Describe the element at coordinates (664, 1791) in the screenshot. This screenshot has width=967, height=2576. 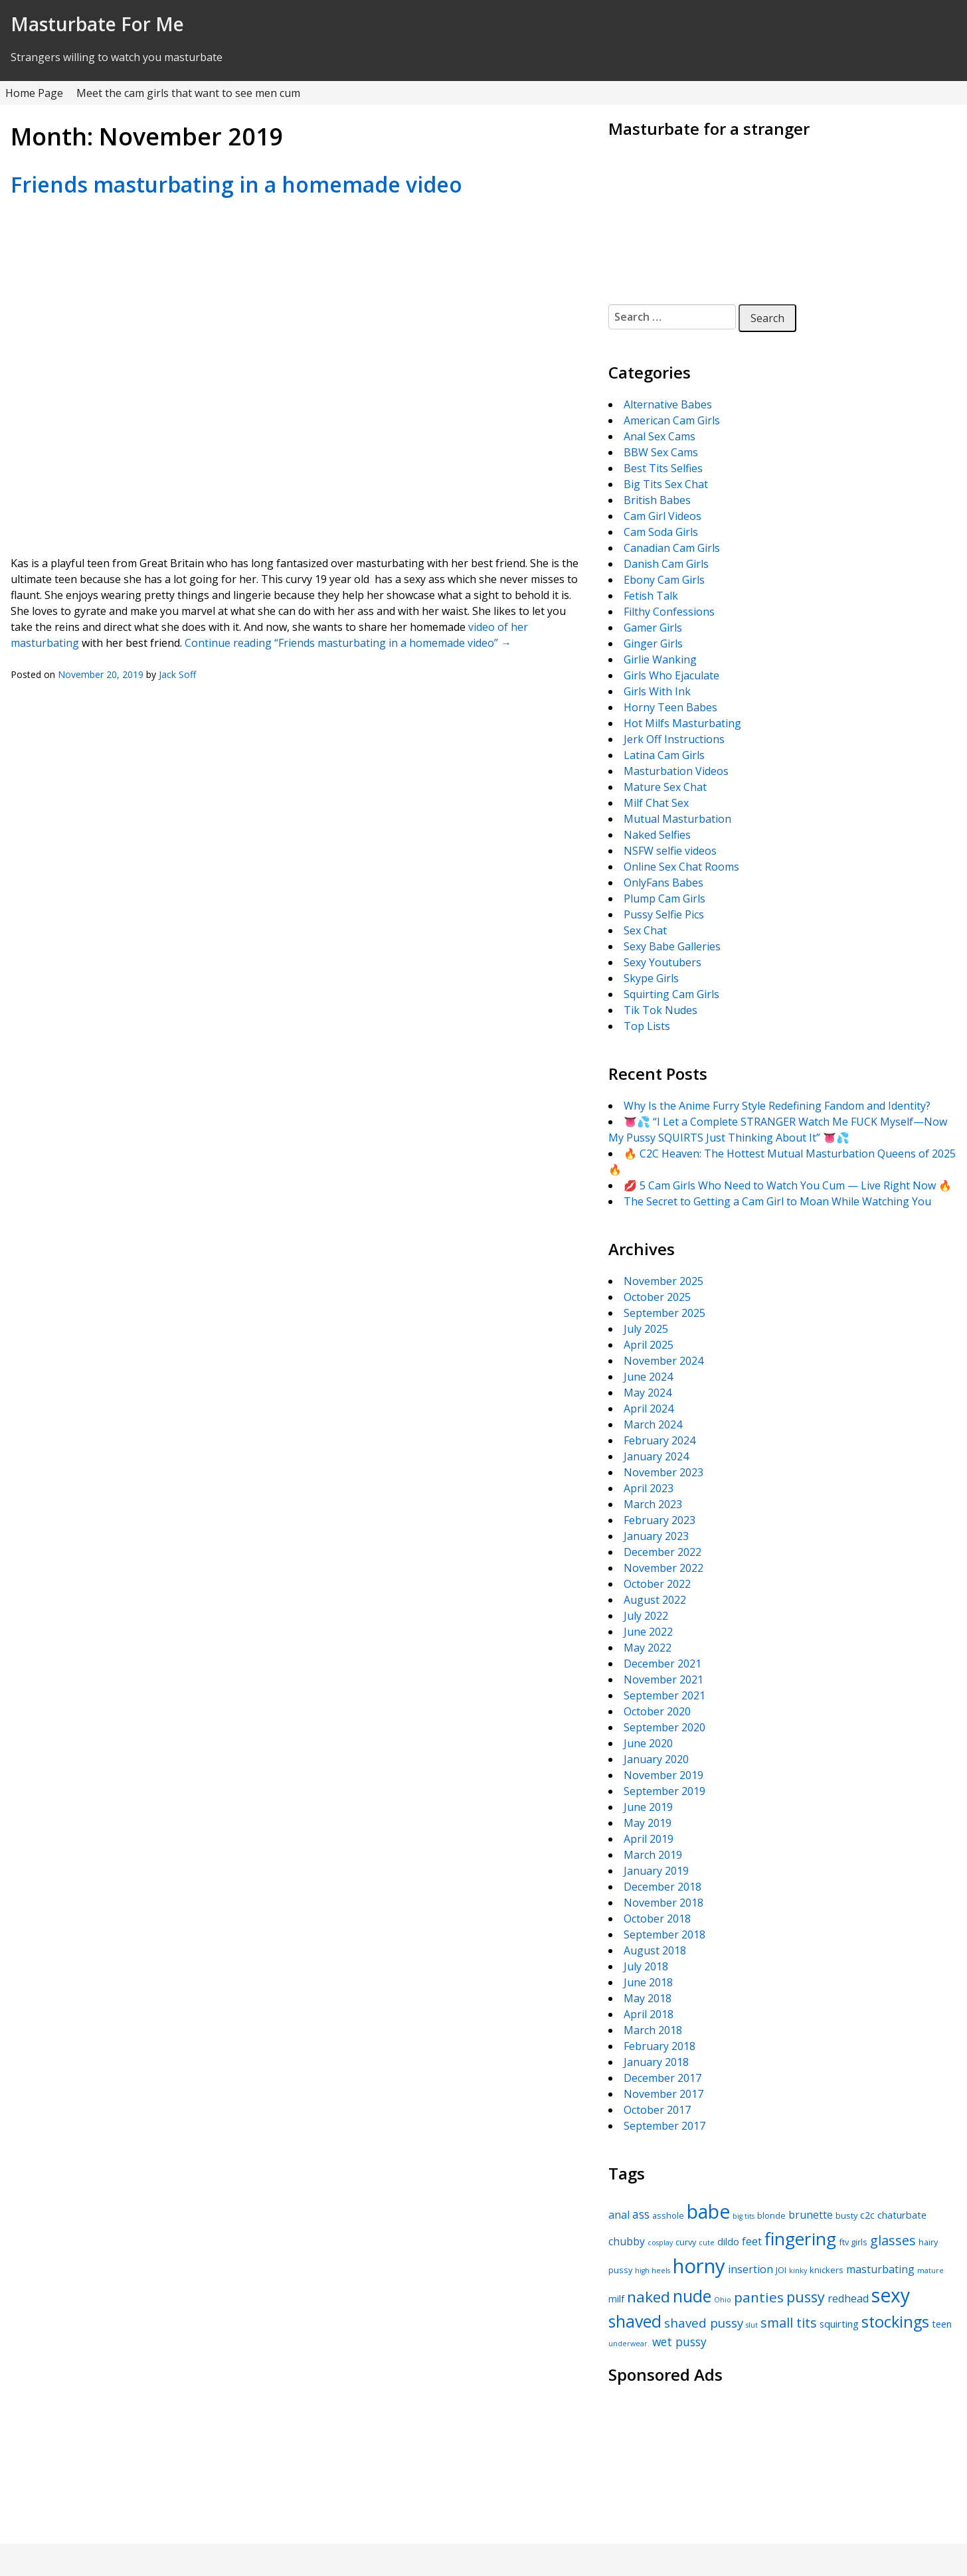
I see `September 2019` at that location.